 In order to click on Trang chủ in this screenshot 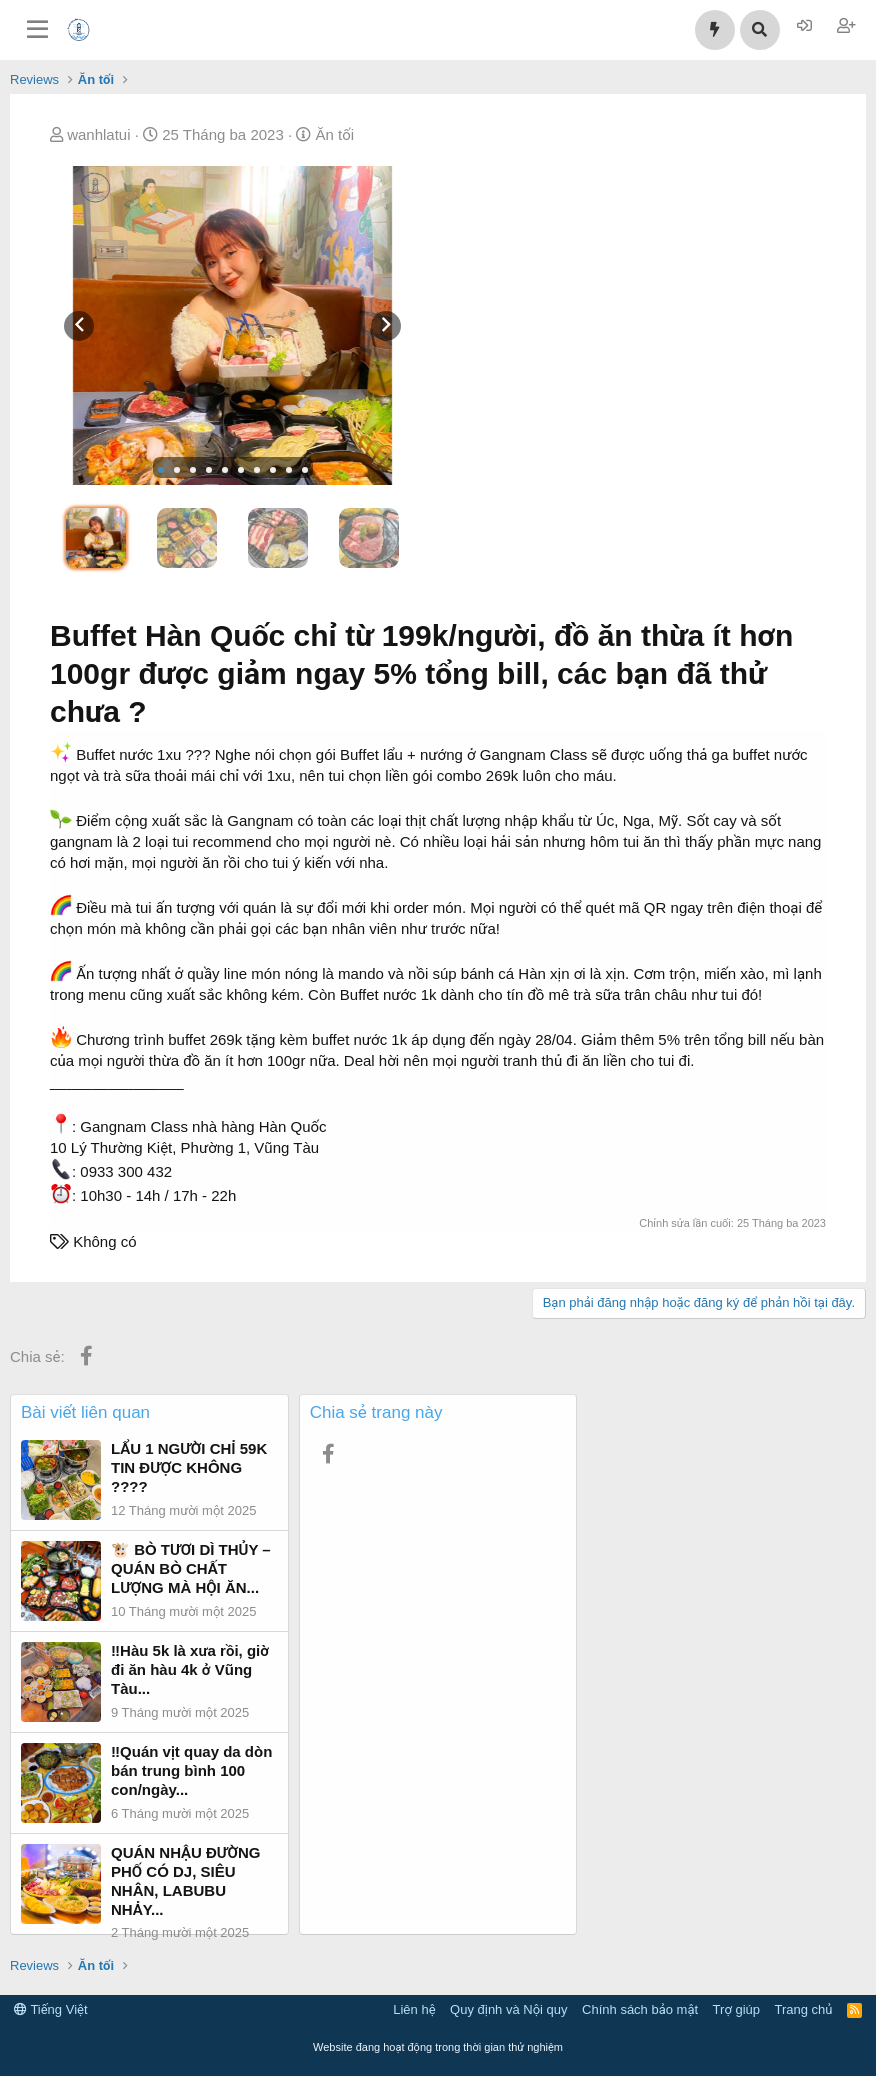, I will do `click(804, 2009)`.